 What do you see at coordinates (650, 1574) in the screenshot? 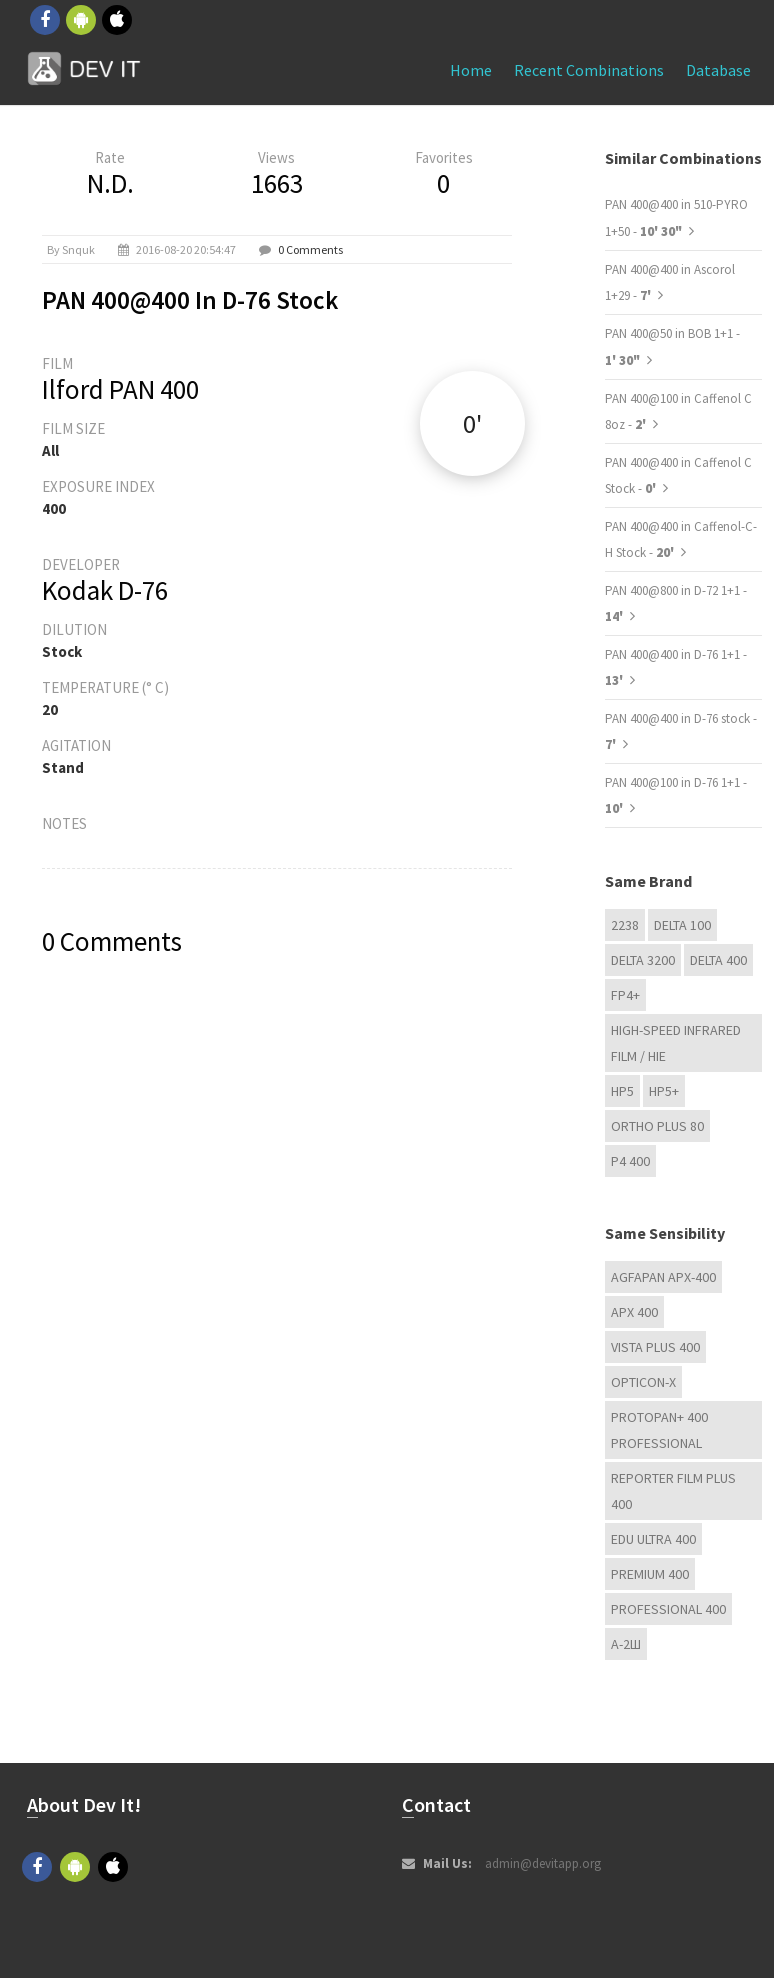
I see `Premium 400` at bounding box center [650, 1574].